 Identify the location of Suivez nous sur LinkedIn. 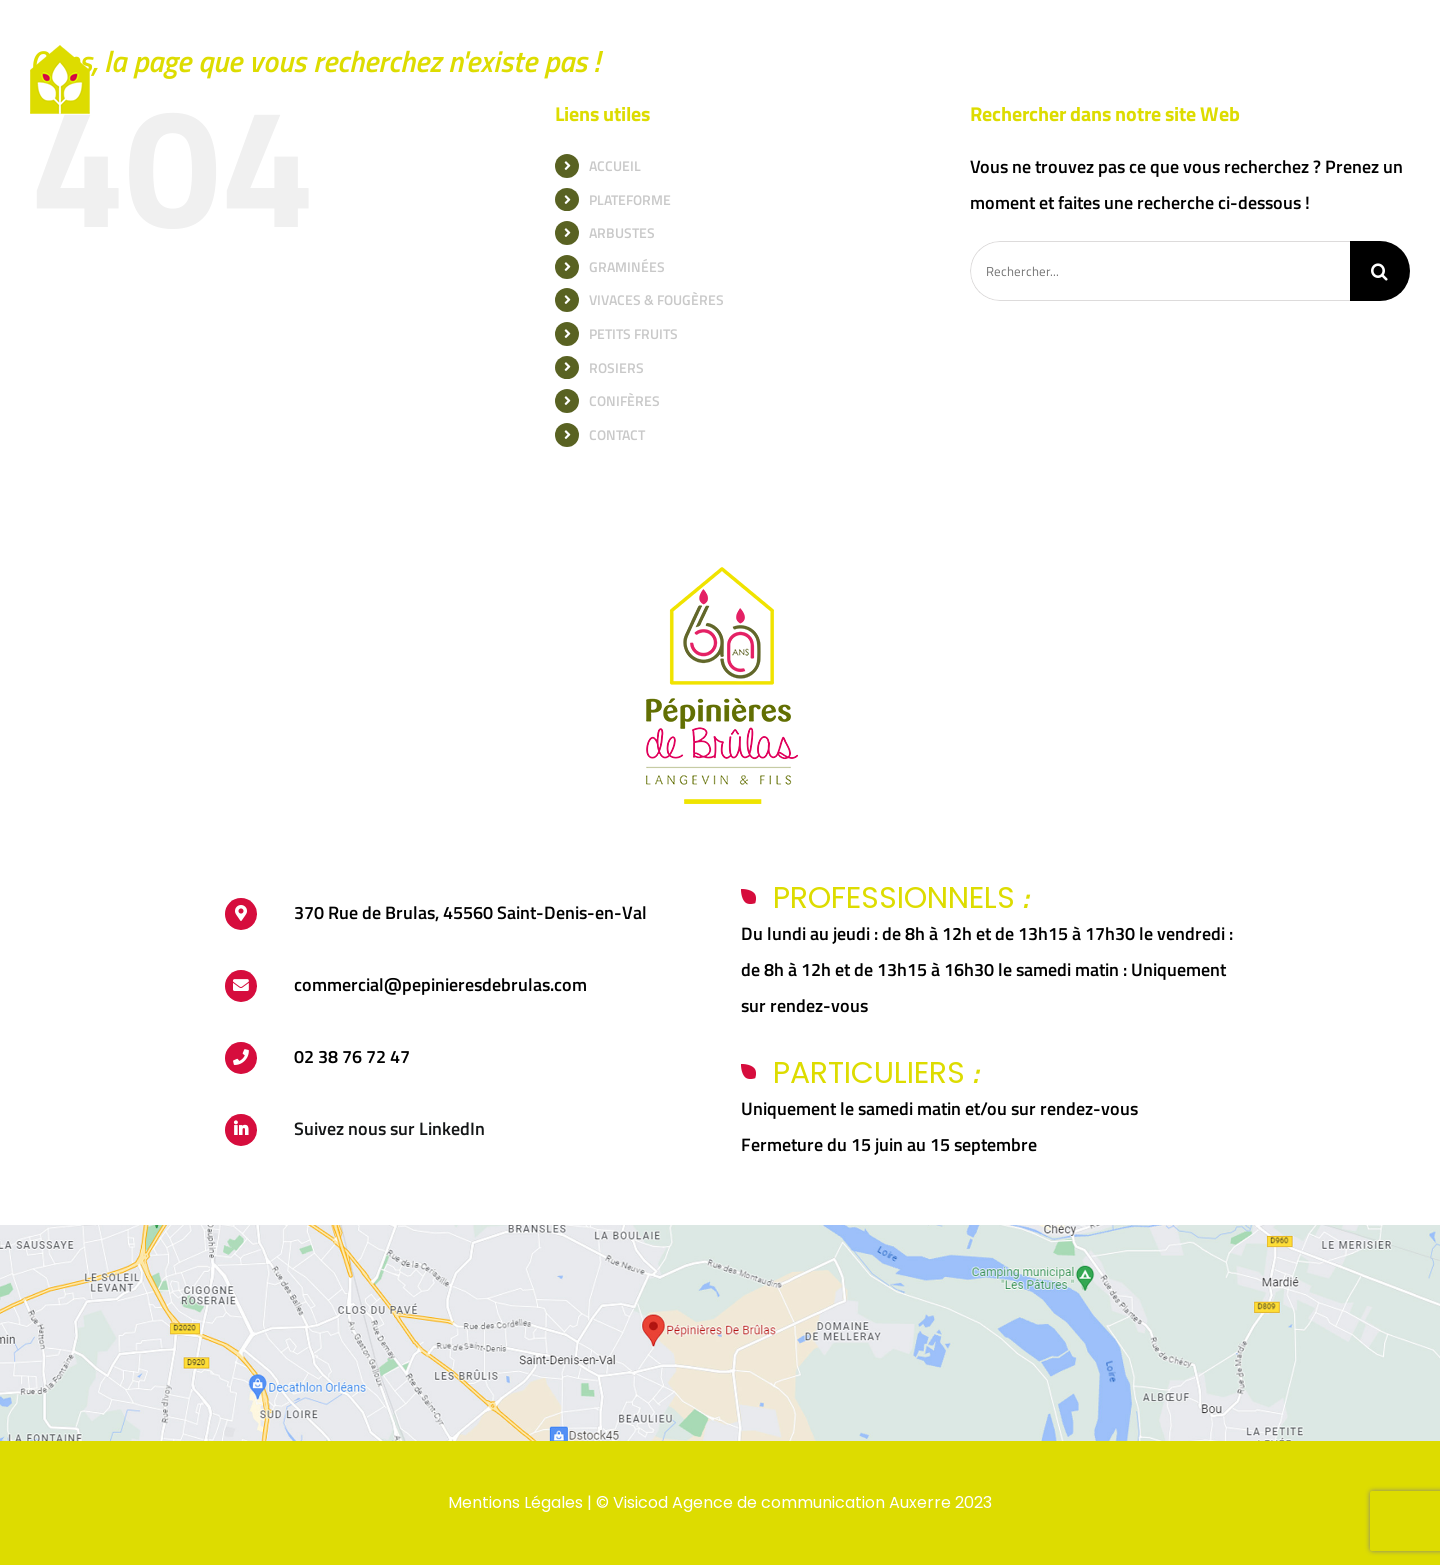
(389, 1128).